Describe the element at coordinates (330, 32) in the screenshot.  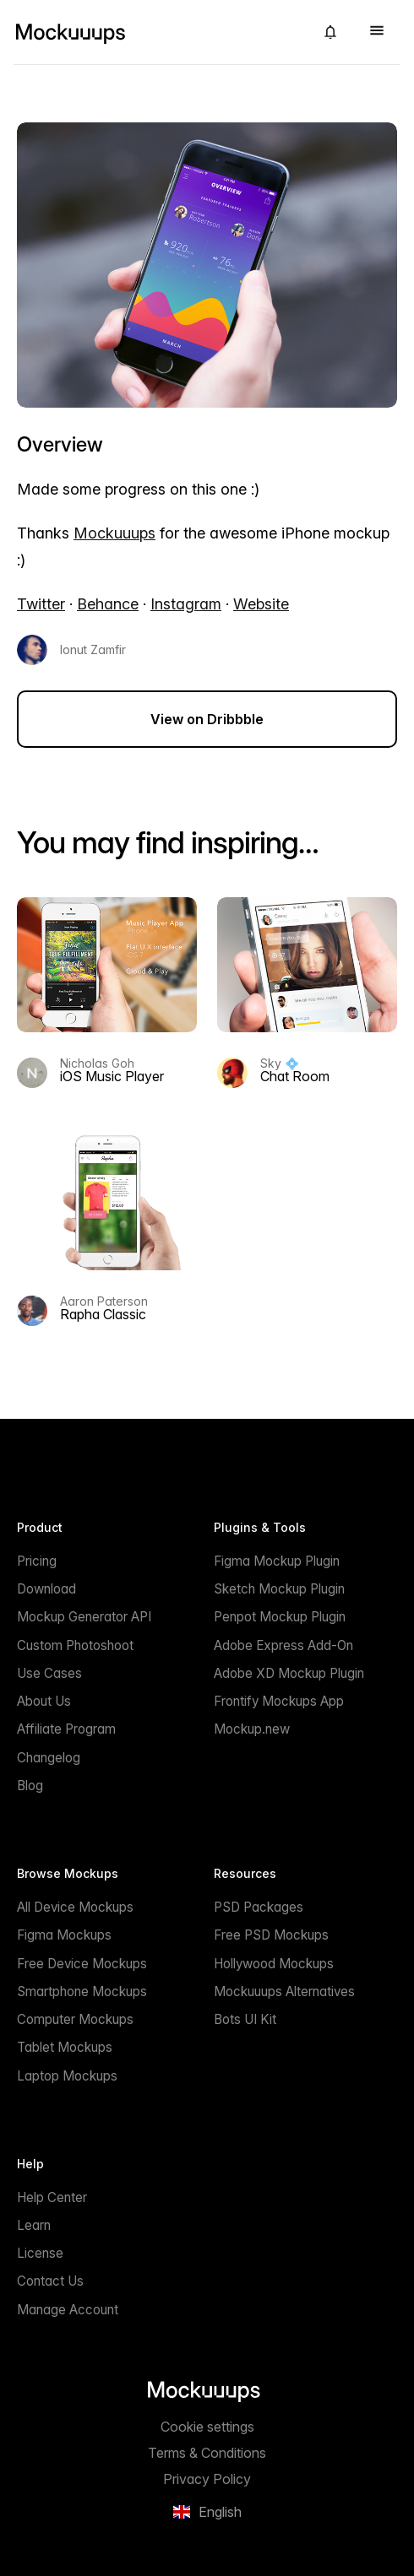
I see `[button]` at that location.